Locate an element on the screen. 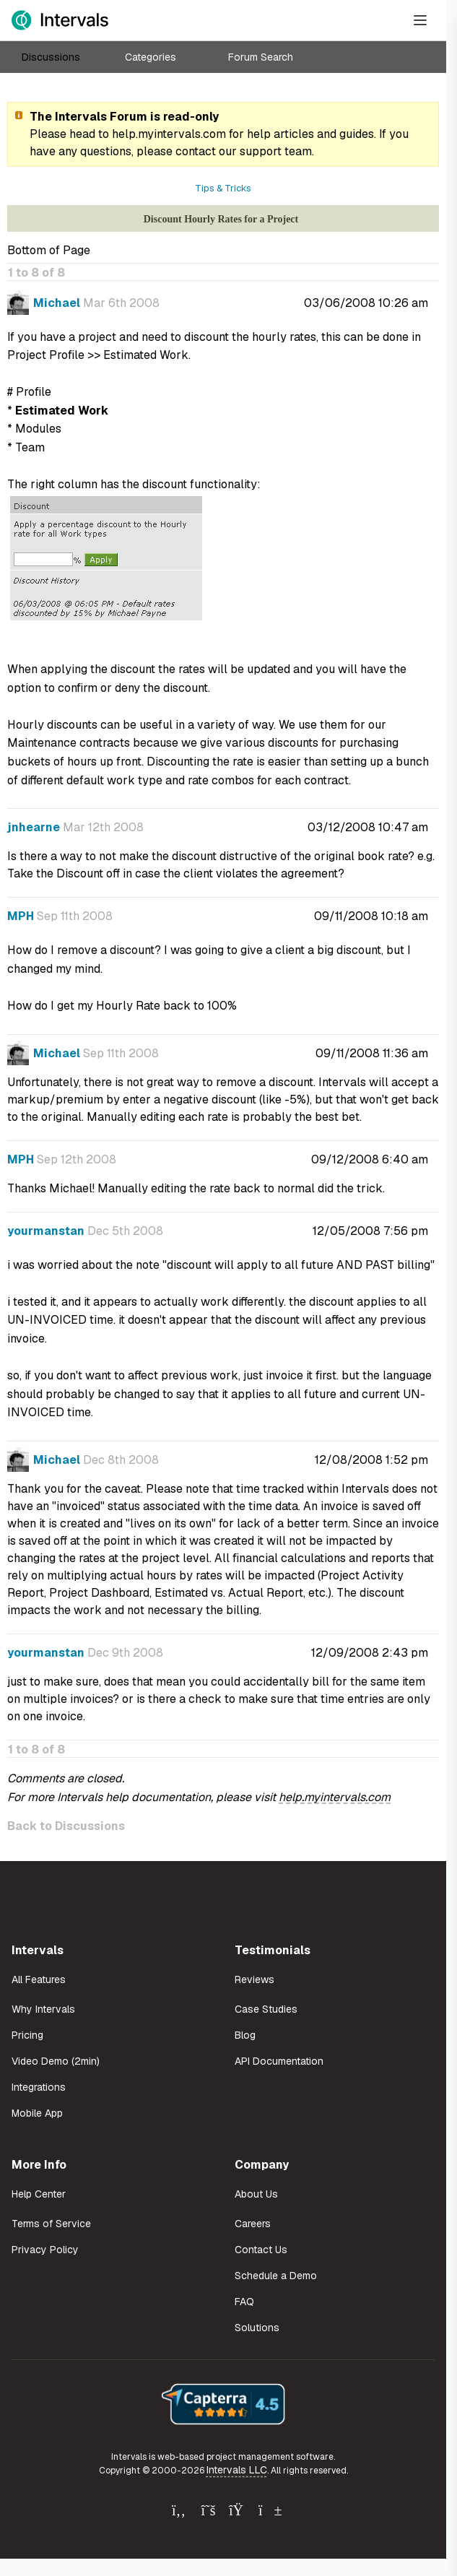  Video Demo (2min) is located at coordinates (56, 2061).